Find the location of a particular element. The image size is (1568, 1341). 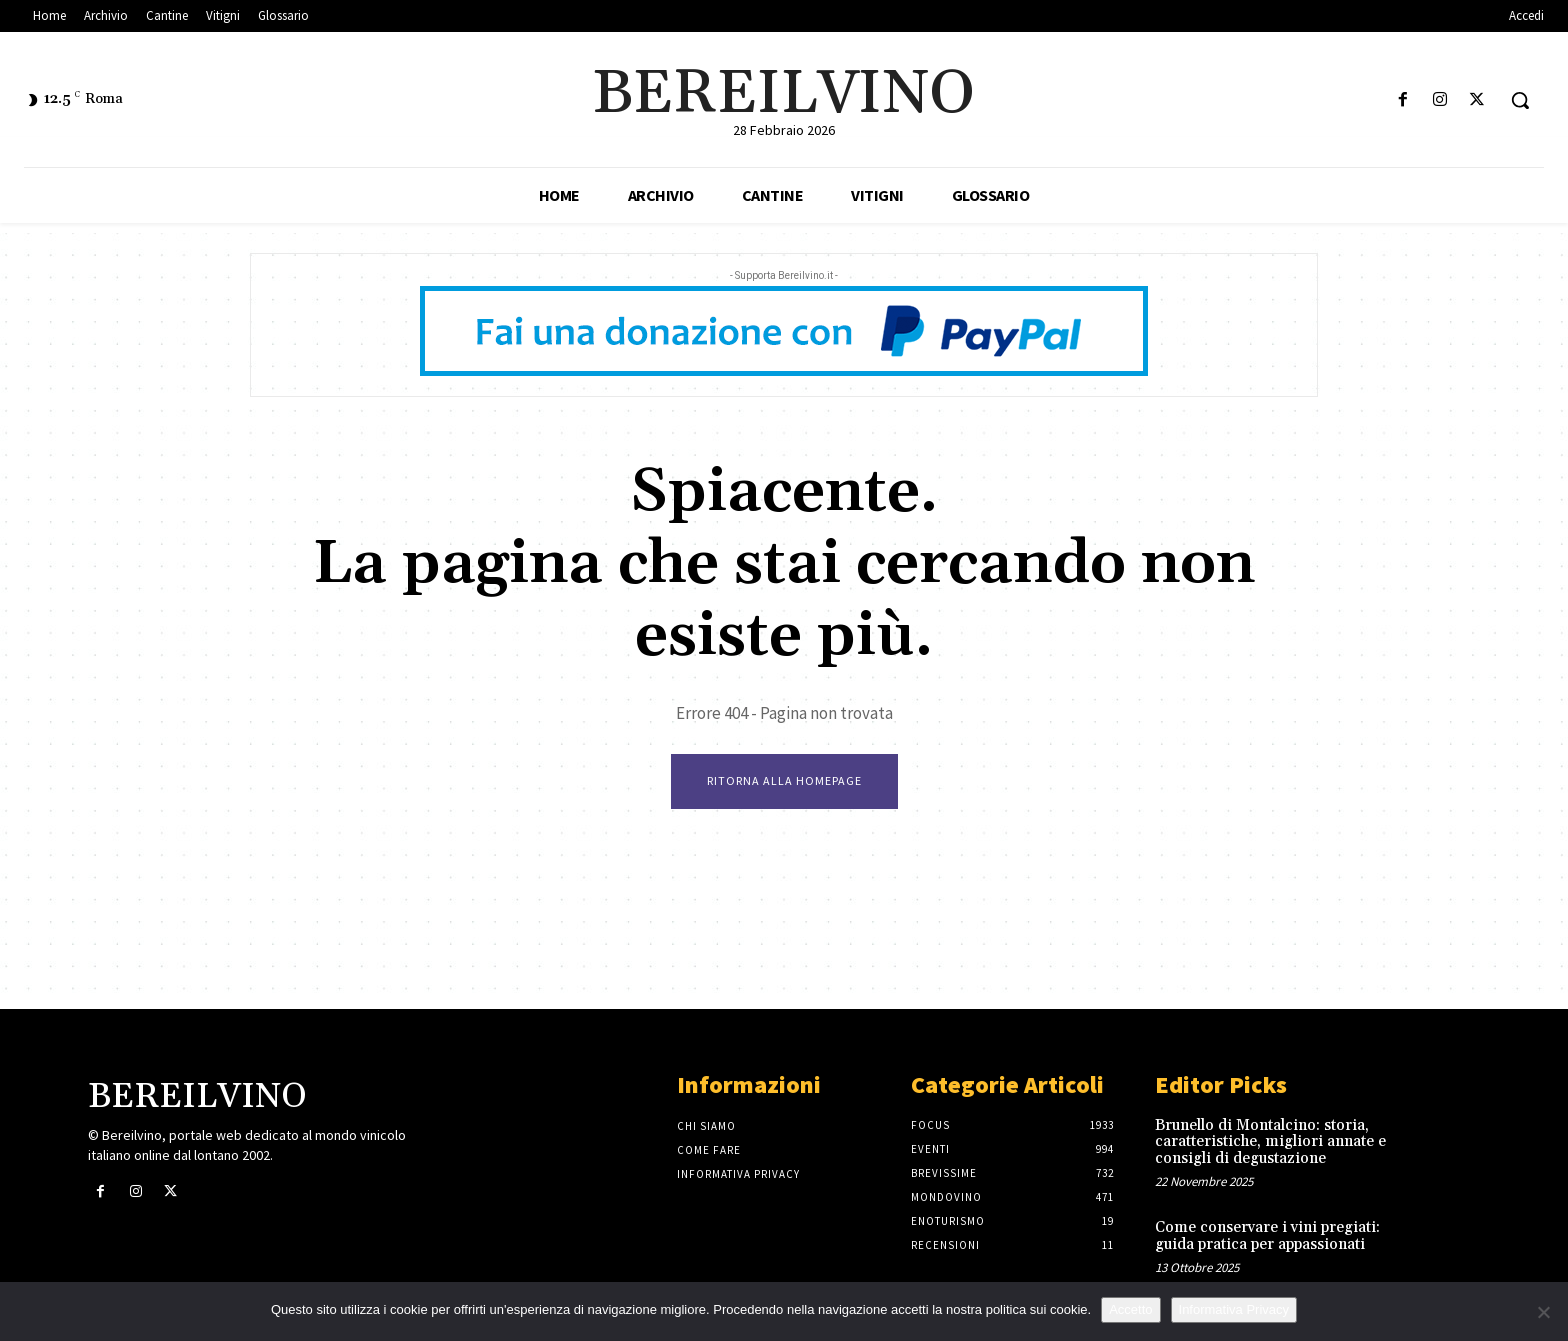

Brunello di Montalcino: storia, caratteristiche, migliori annate e consigli di degustazione is located at coordinates (1270, 1142).